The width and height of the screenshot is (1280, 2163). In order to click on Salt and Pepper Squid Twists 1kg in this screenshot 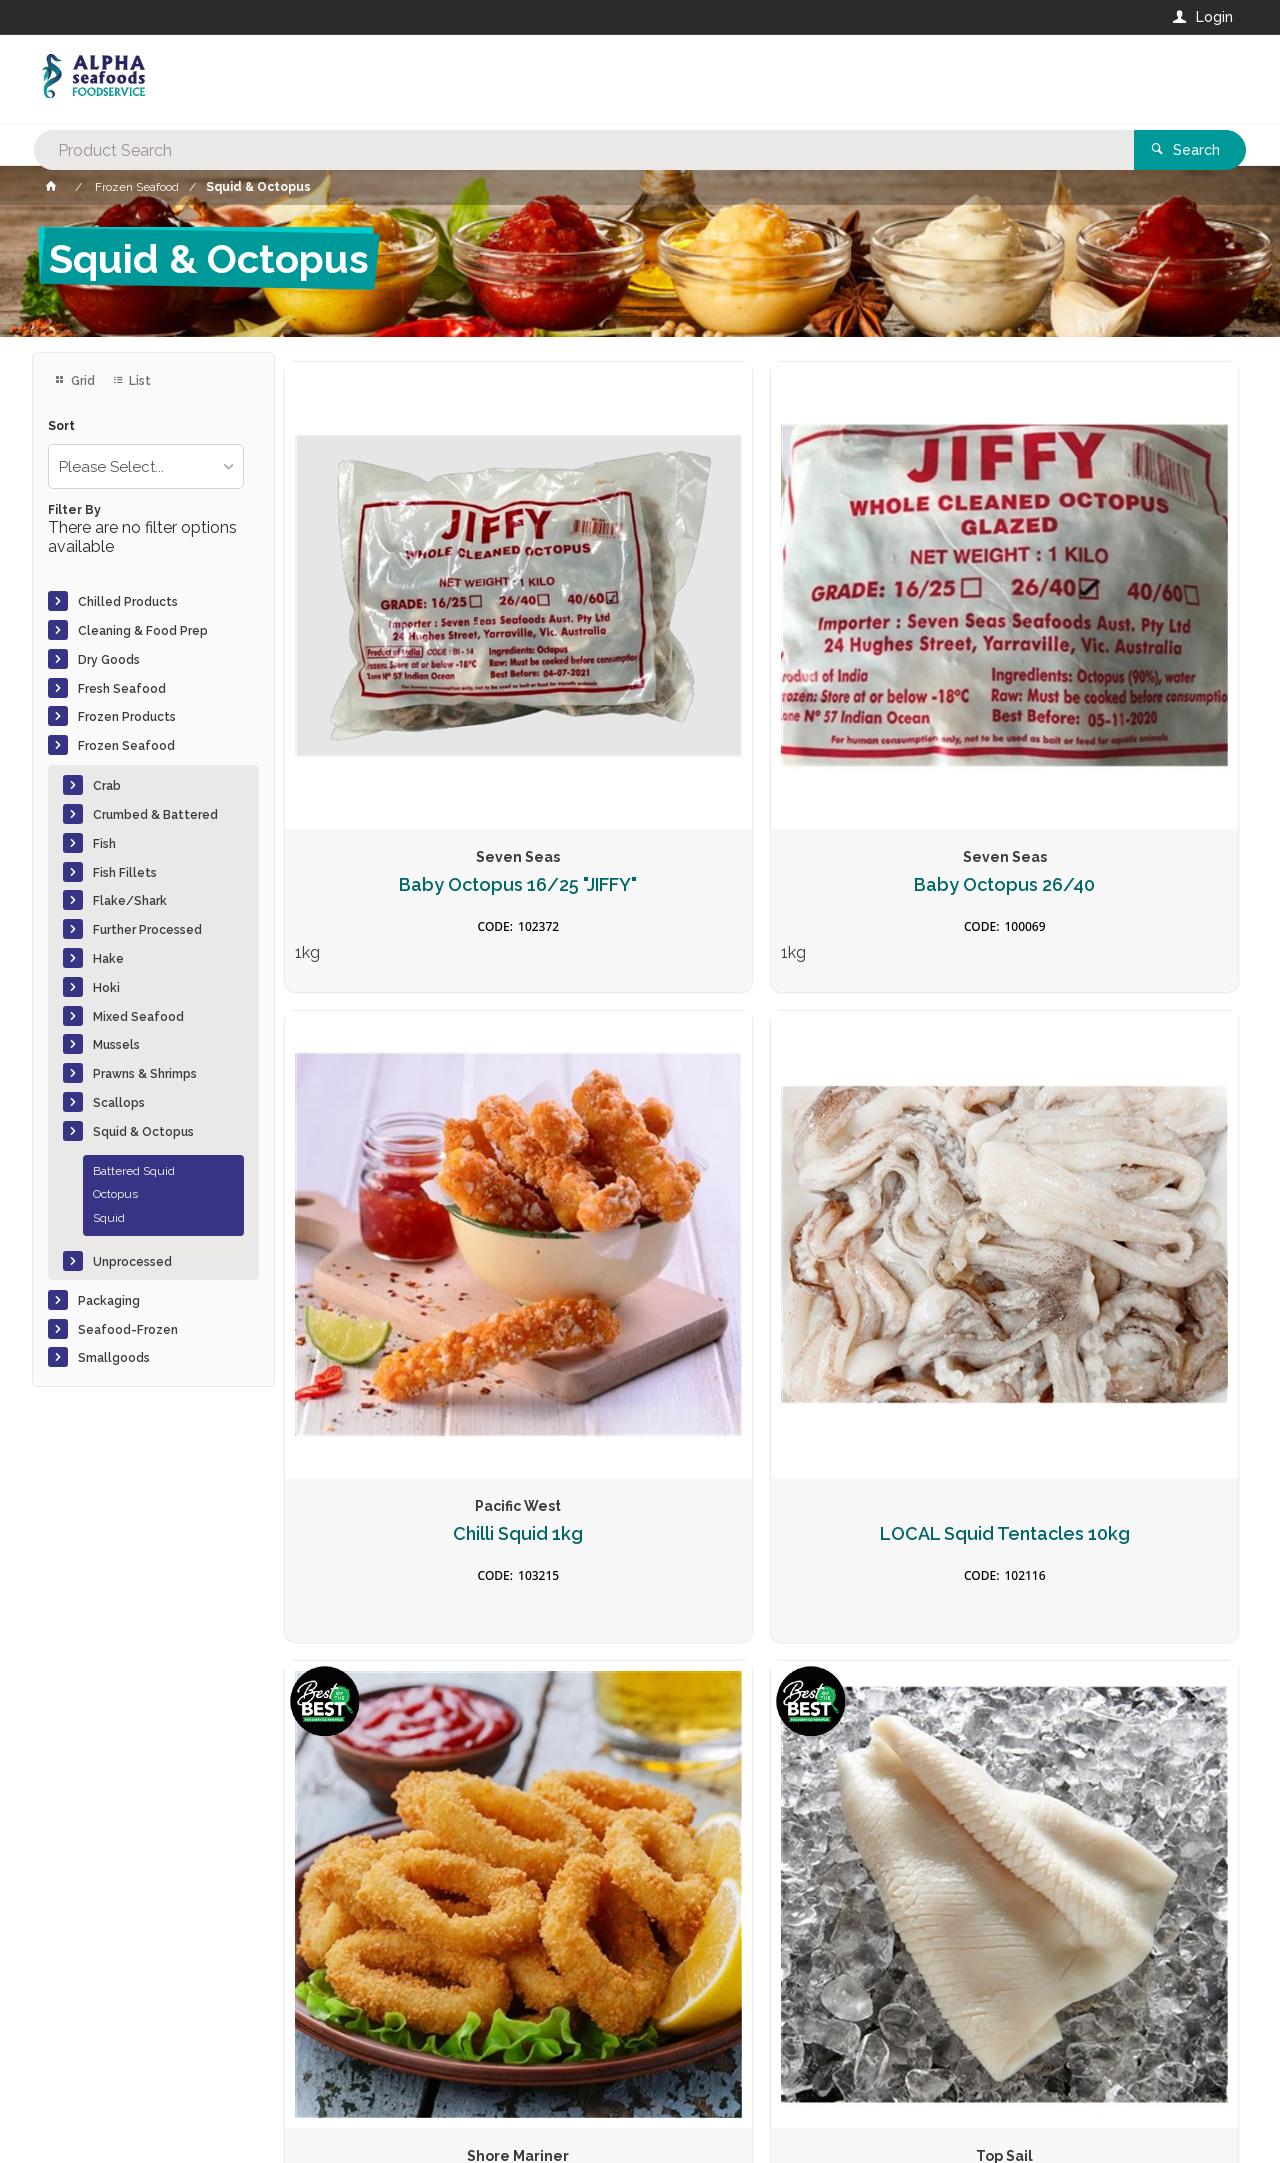, I will do `click(639, 1551)`.